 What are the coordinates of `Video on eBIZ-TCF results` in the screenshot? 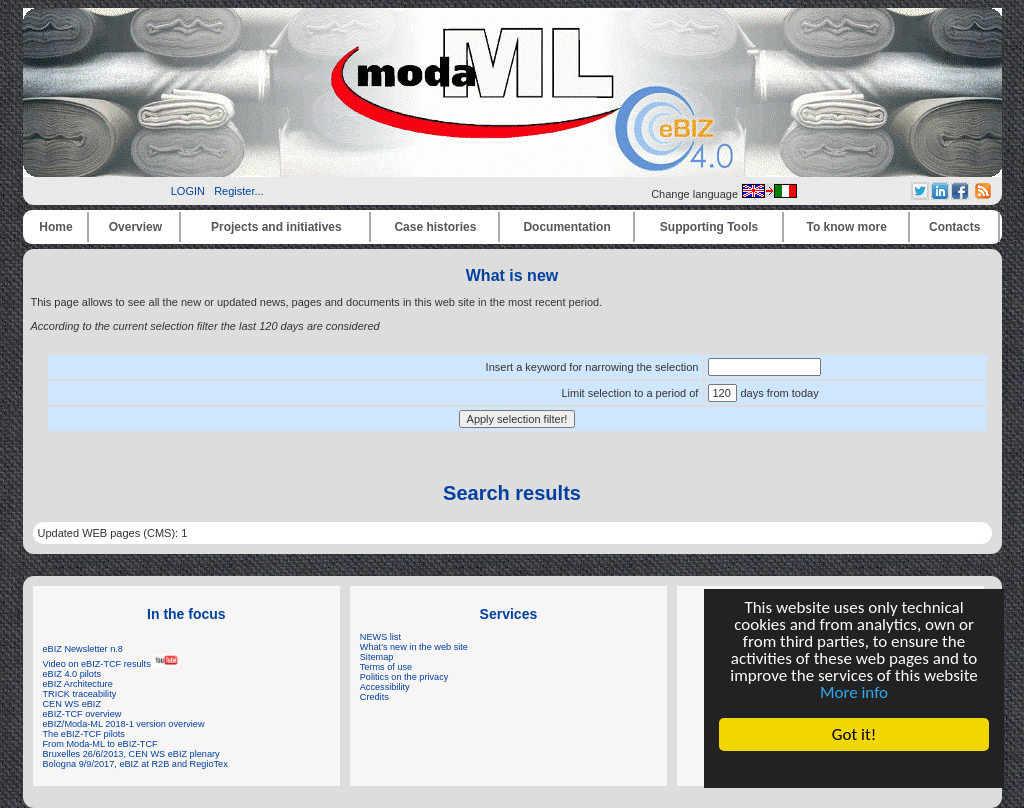 It's located at (111, 664).